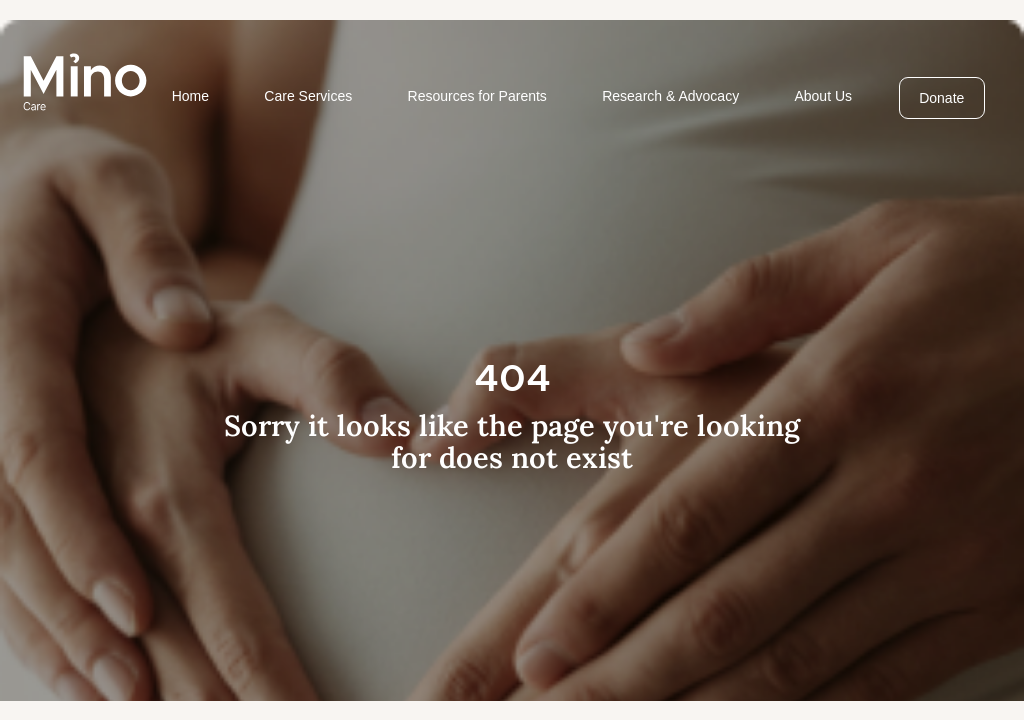  What do you see at coordinates (670, 96) in the screenshot?
I see `Research & Advocacy` at bounding box center [670, 96].